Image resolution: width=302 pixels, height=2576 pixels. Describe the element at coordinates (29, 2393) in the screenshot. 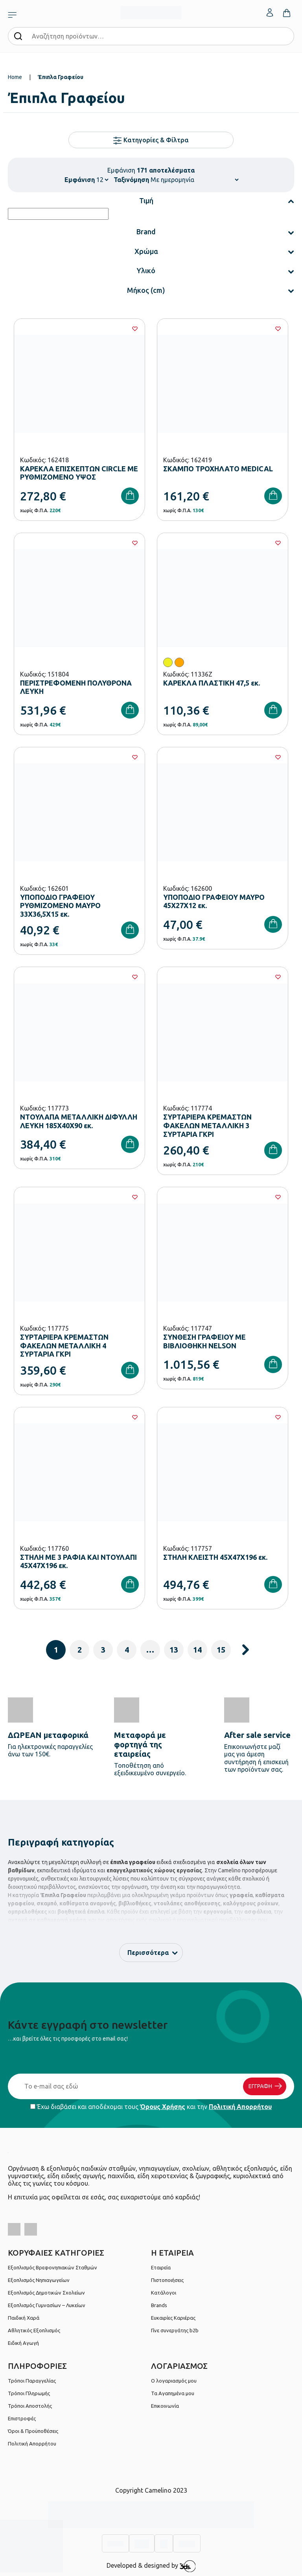

I see `Τρόποι Πληρωμής` at that location.